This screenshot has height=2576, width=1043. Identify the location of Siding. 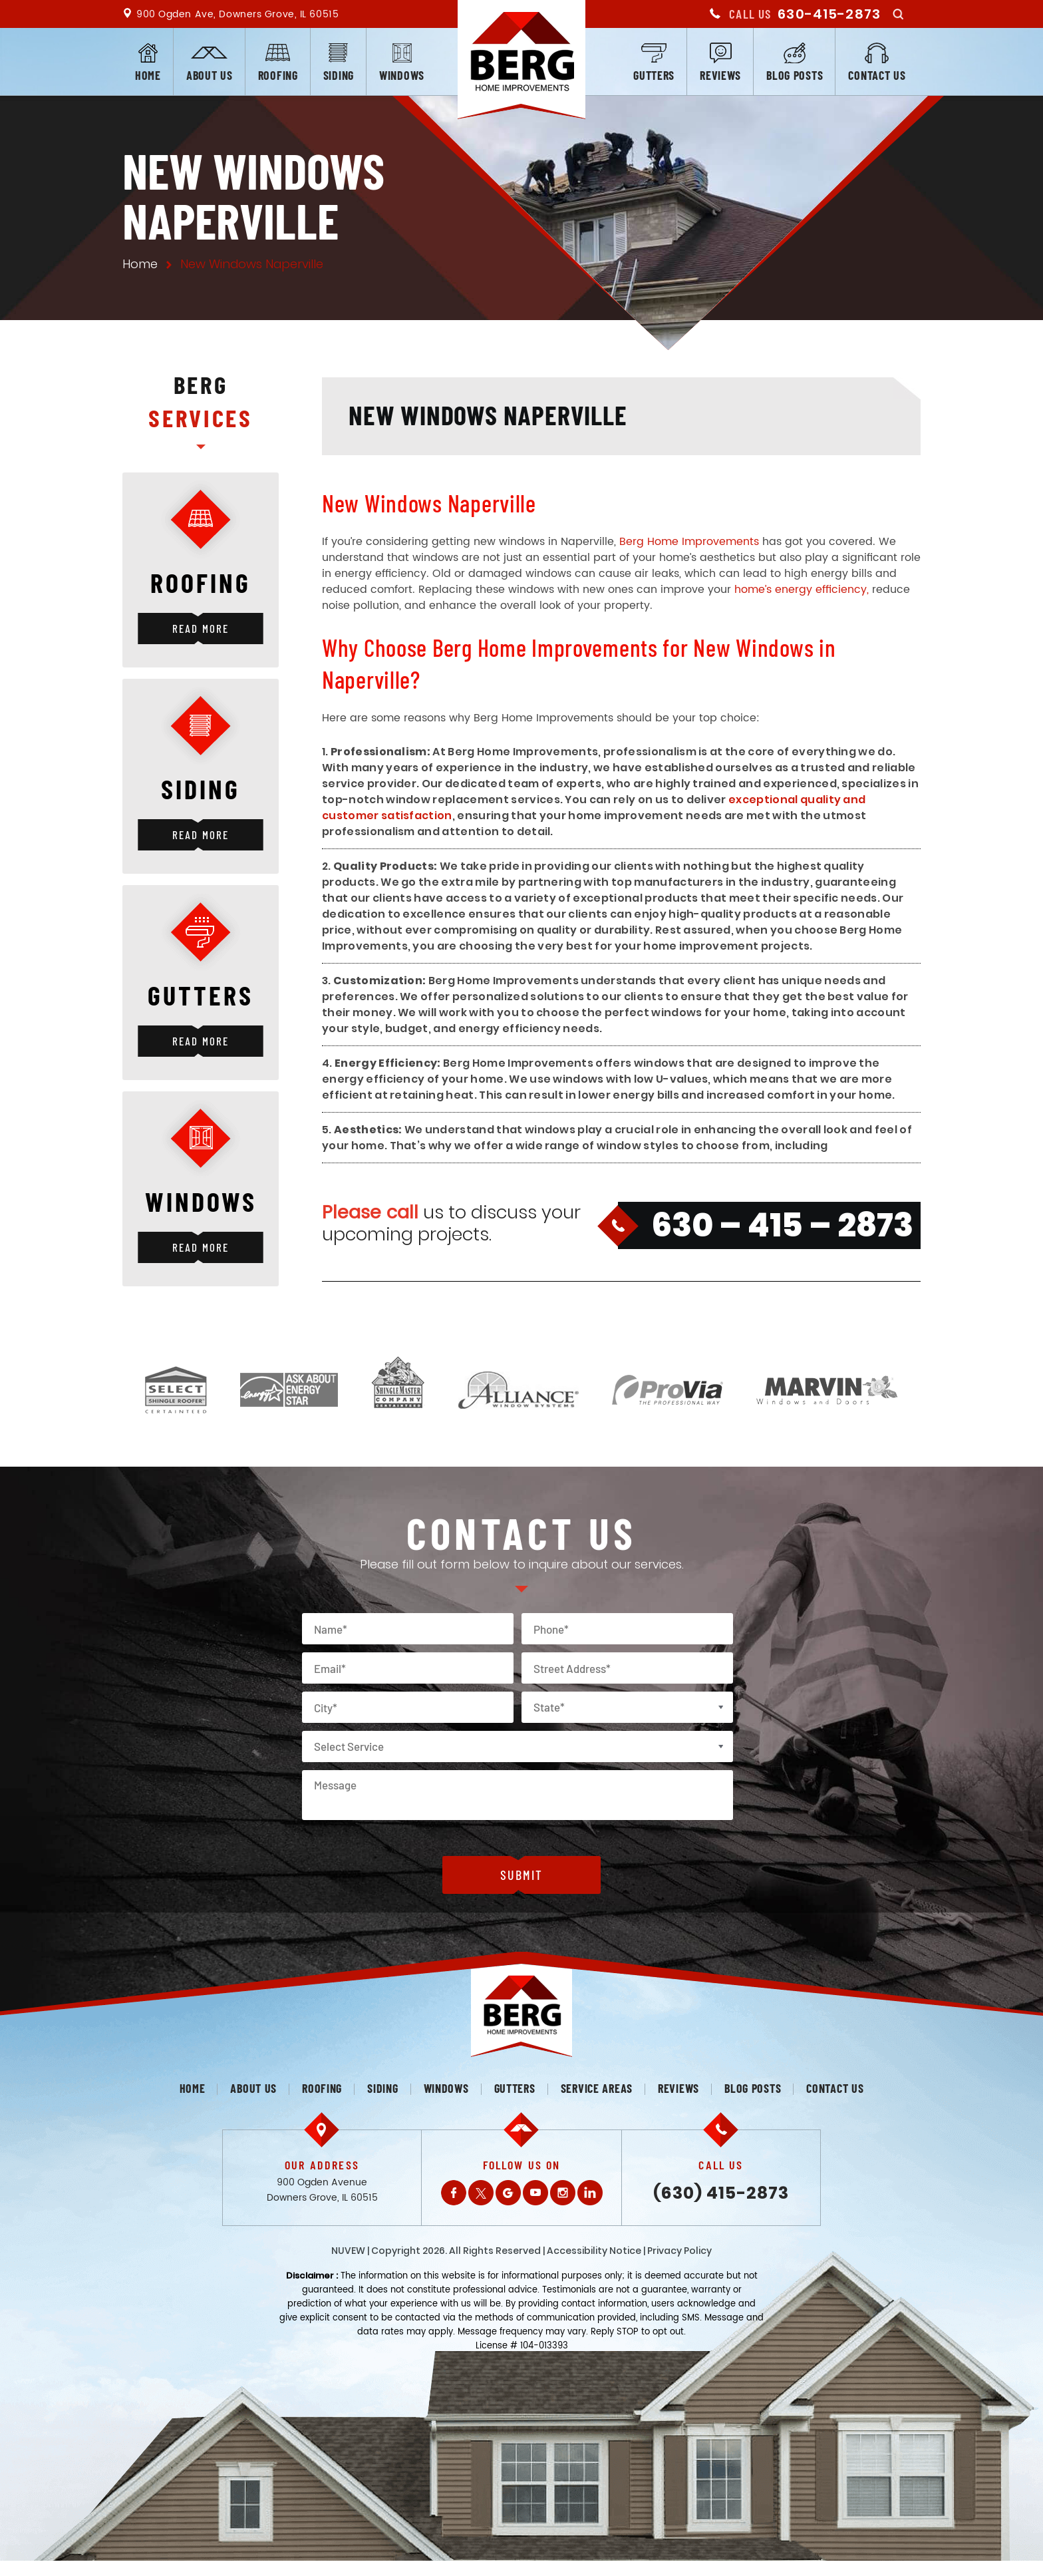
(338, 75).